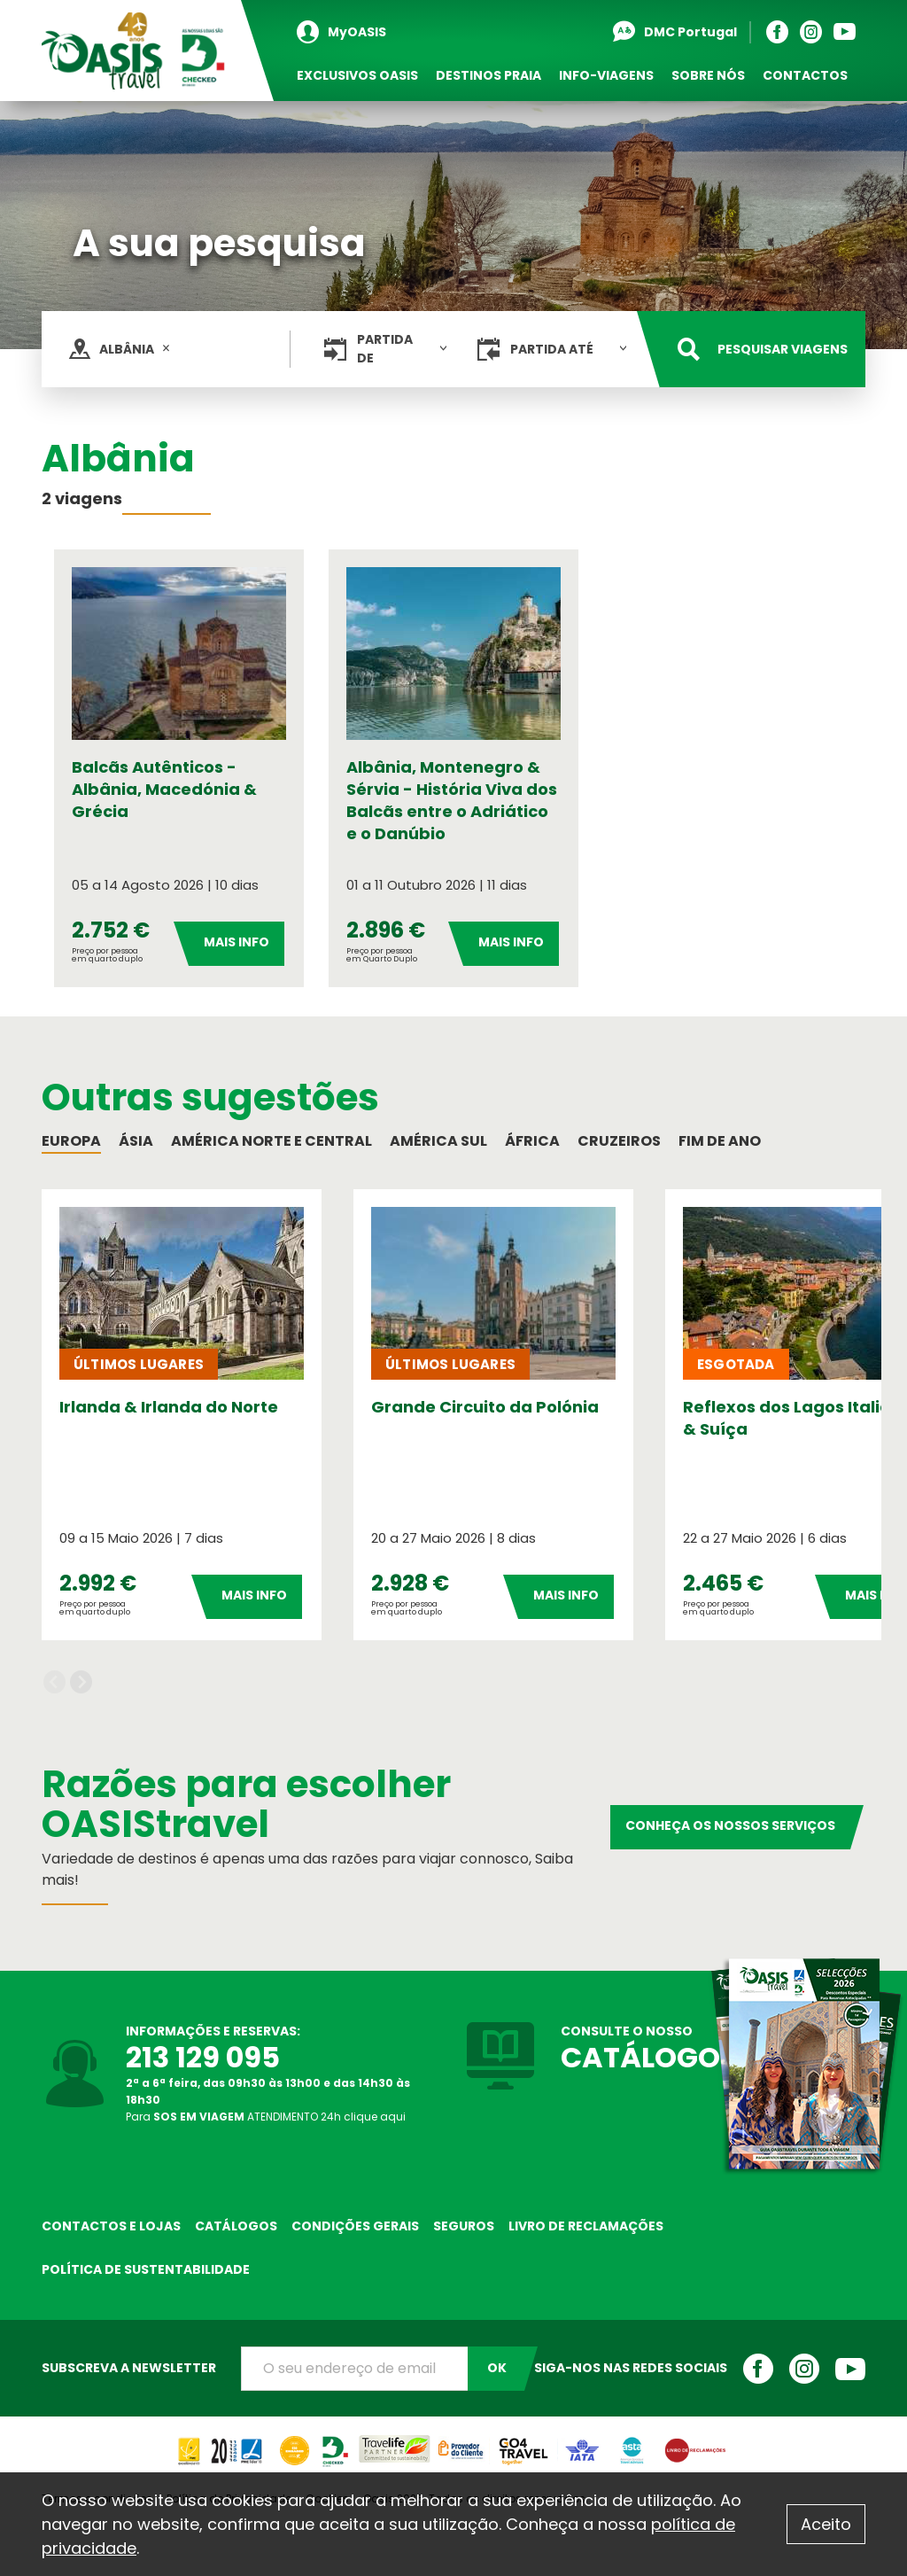 This screenshot has height=2576, width=907. What do you see at coordinates (497, 2368) in the screenshot?
I see `OK` at bounding box center [497, 2368].